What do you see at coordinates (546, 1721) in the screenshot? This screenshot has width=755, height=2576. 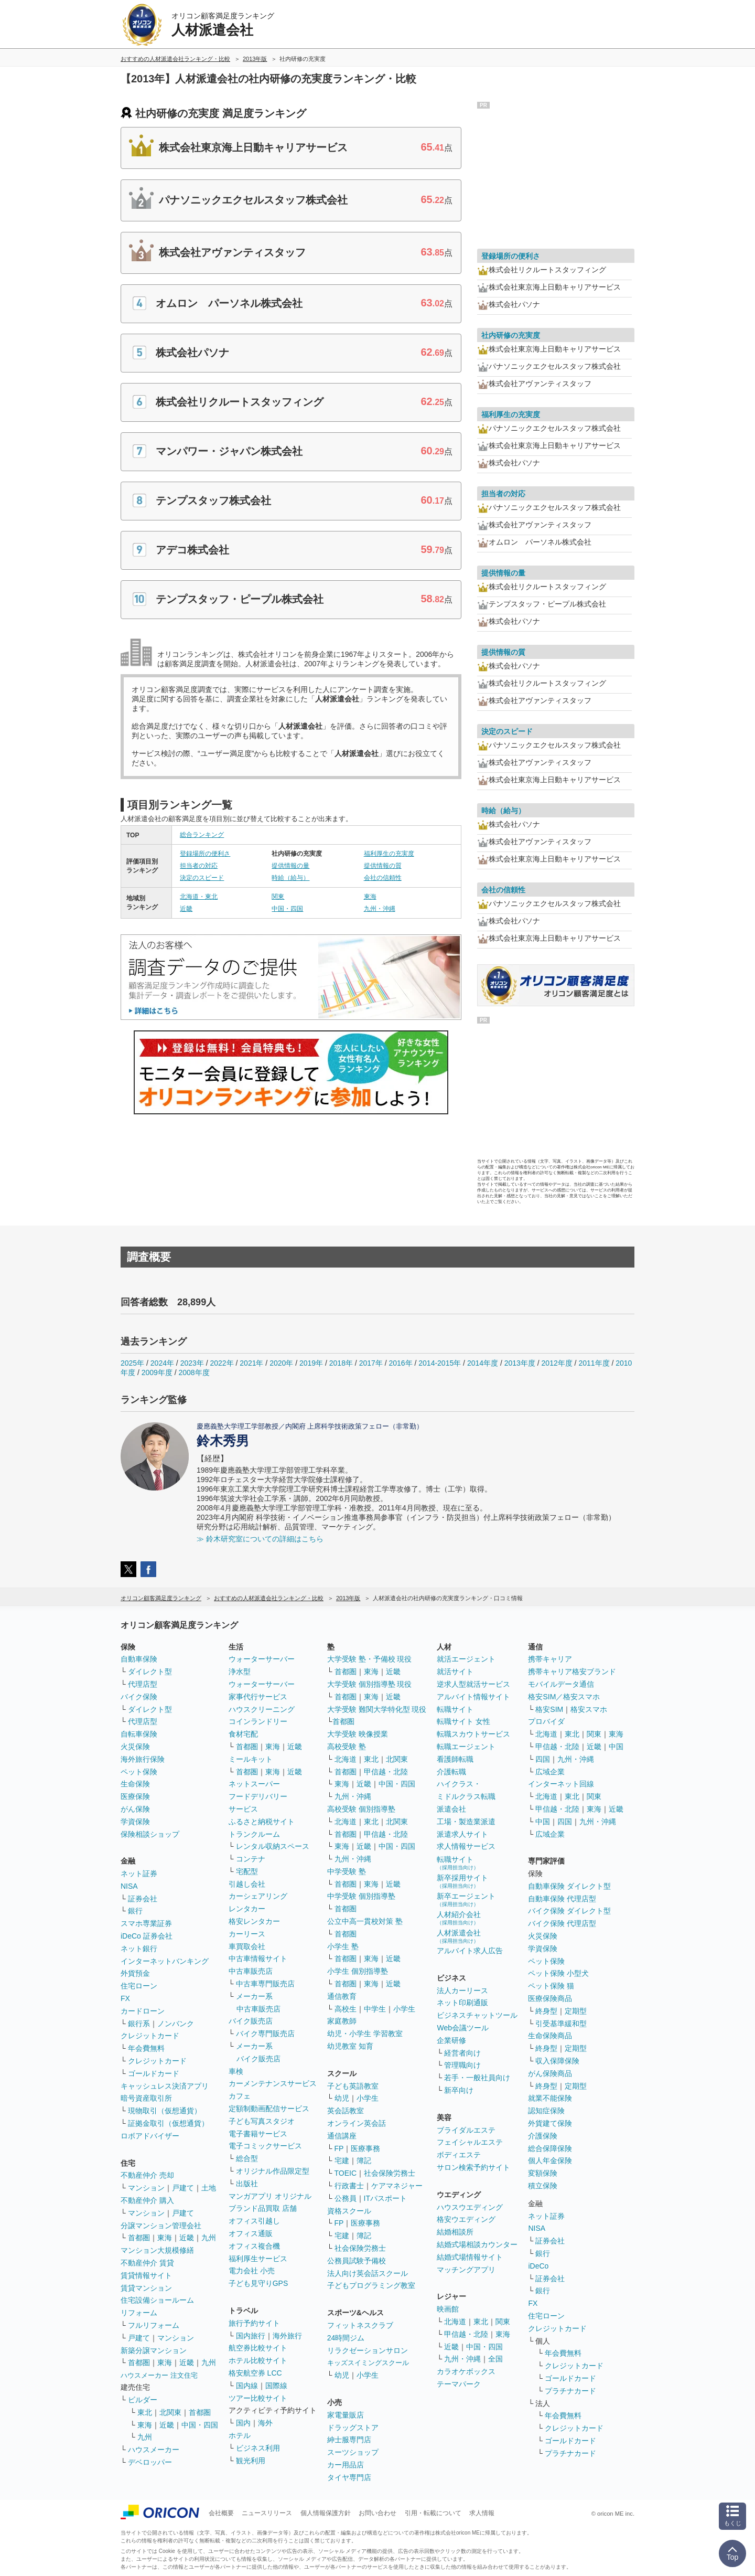 I see `プロバイダ` at bounding box center [546, 1721].